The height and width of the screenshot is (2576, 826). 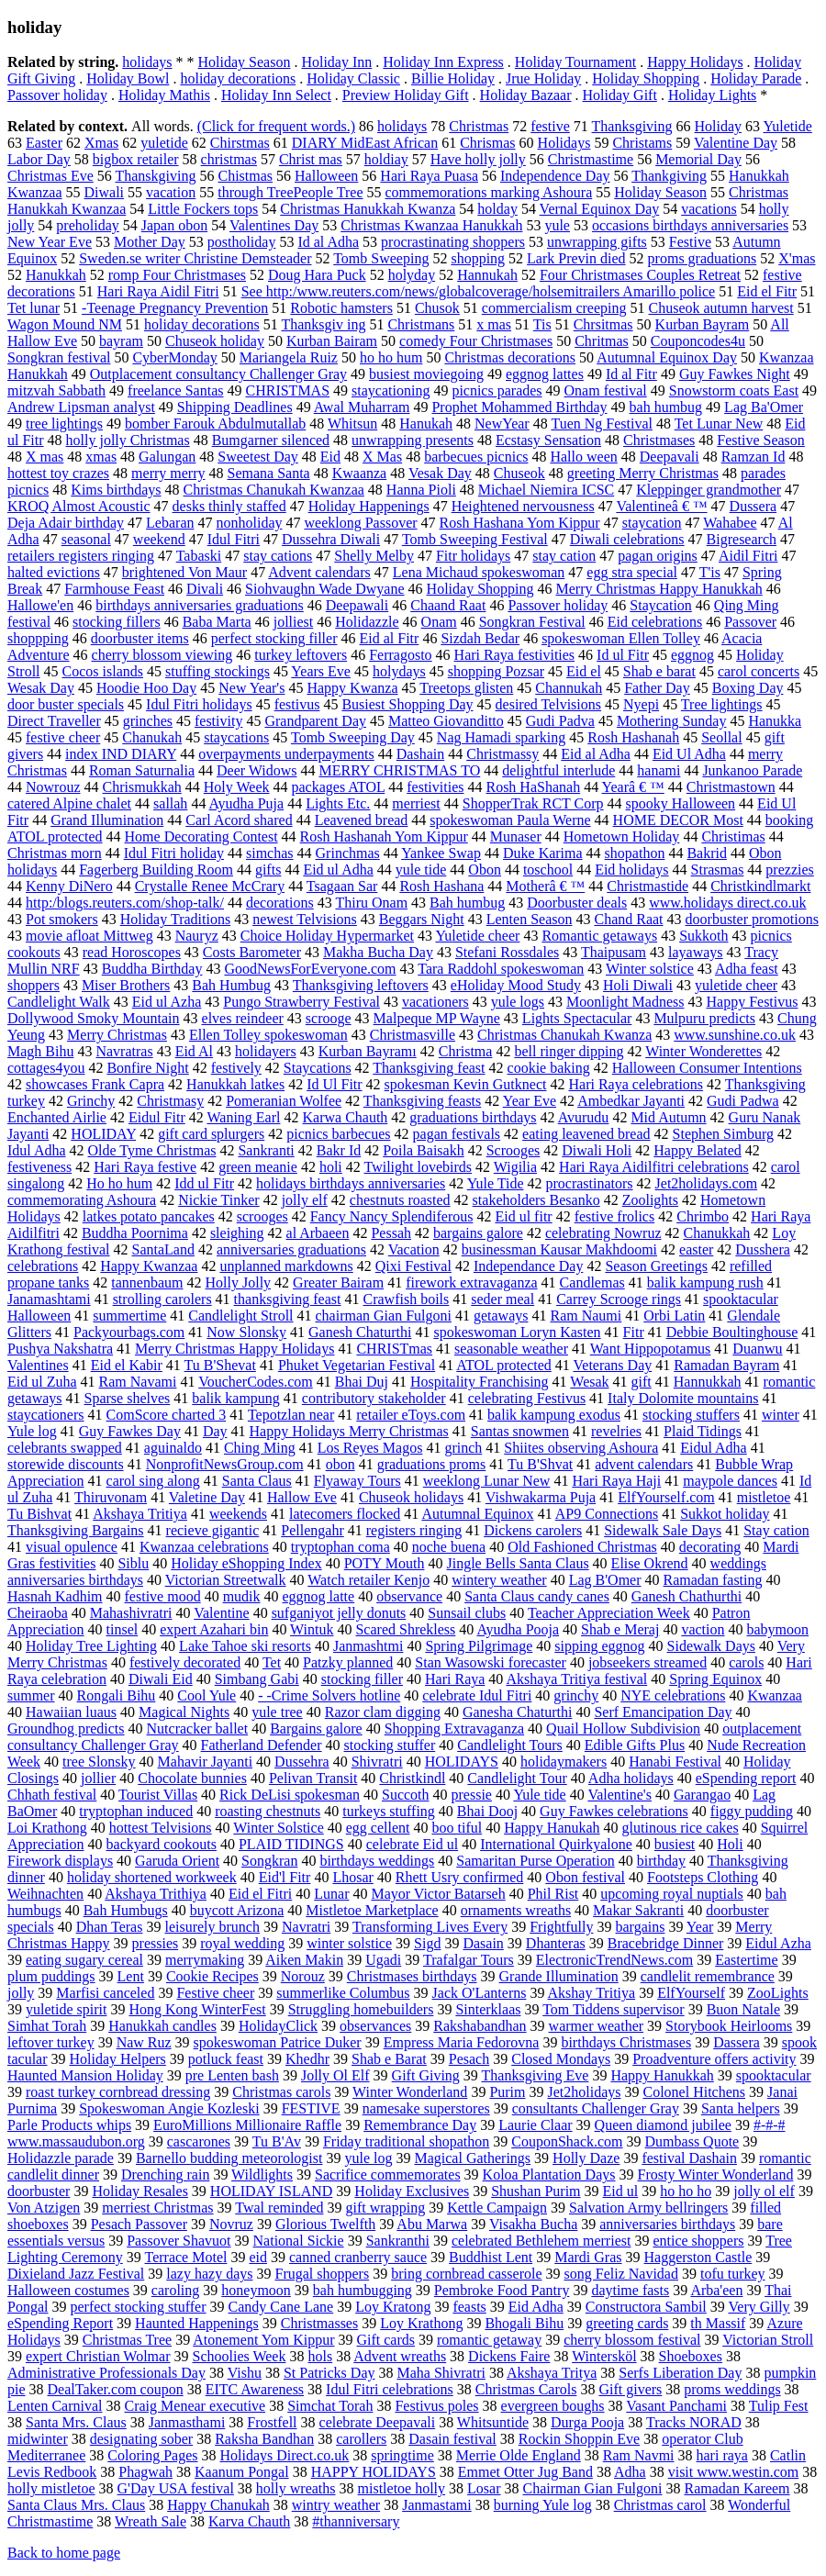 I want to click on Happy Kwanza, so click(x=352, y=688).